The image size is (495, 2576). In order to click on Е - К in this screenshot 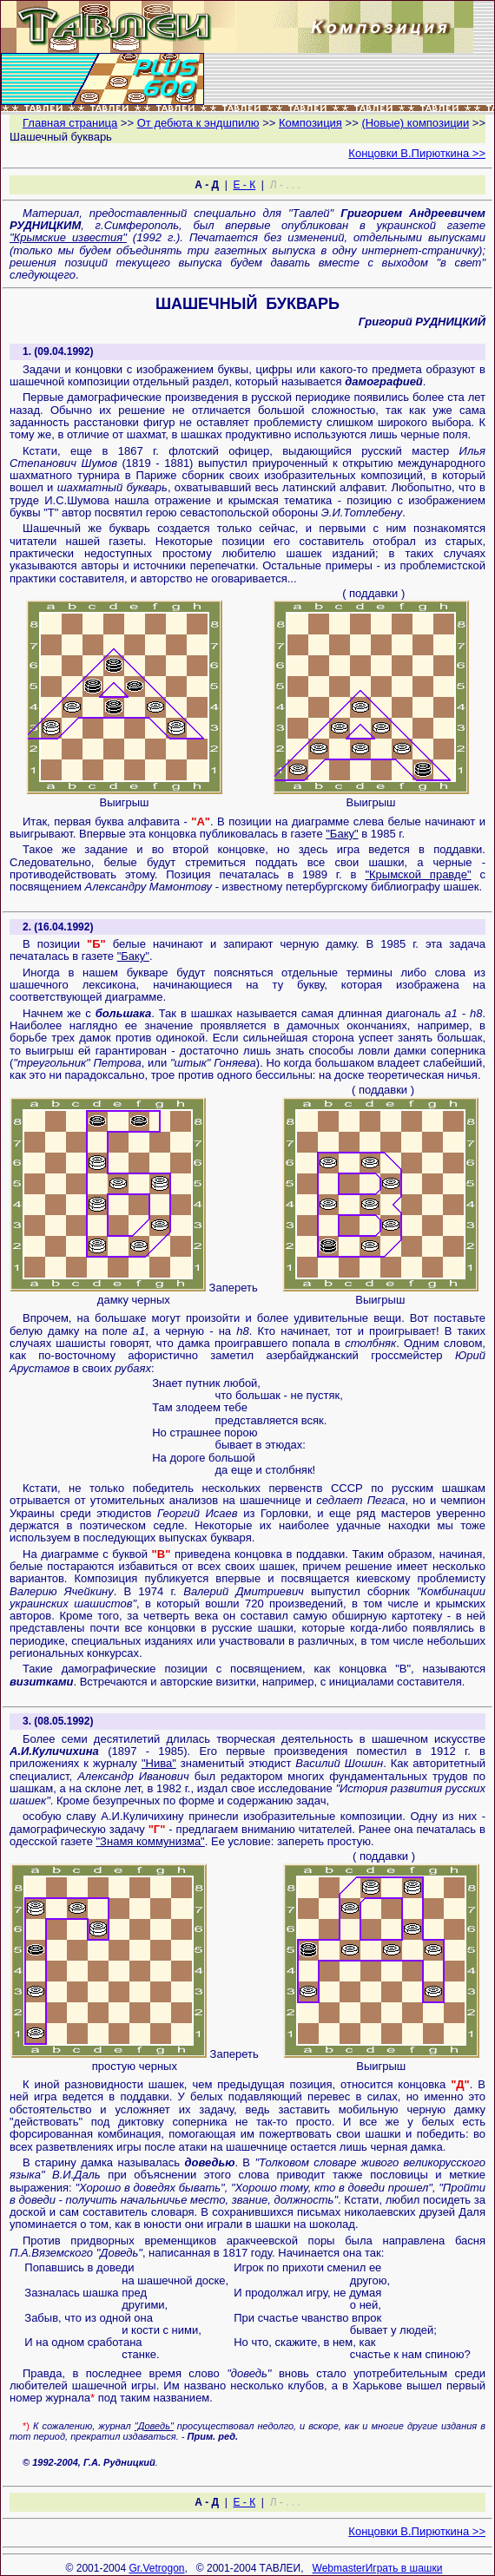, I will do `click(245, 185)`.